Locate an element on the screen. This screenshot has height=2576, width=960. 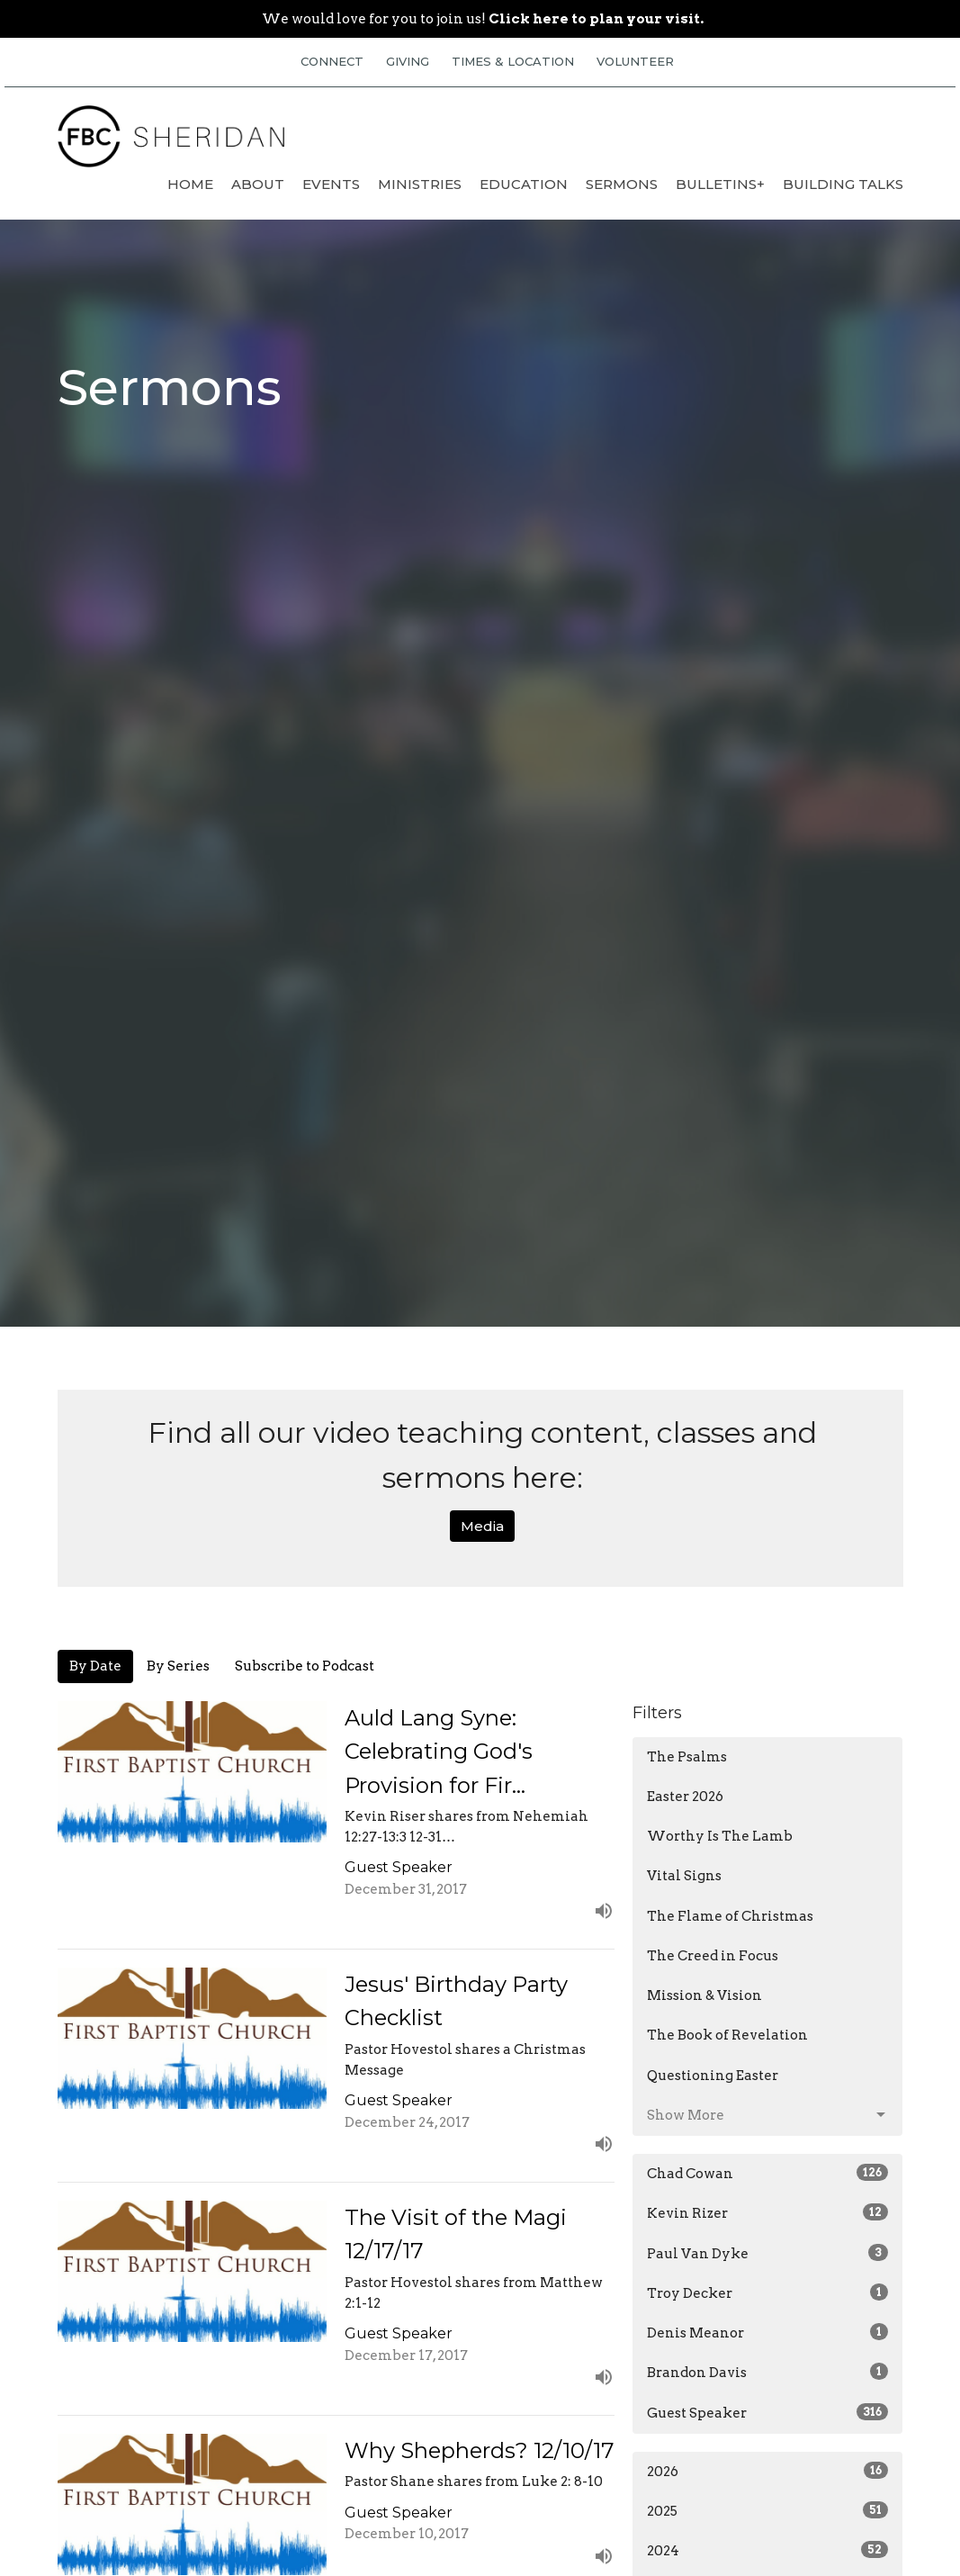
Events is located at coordinates (331, 184).